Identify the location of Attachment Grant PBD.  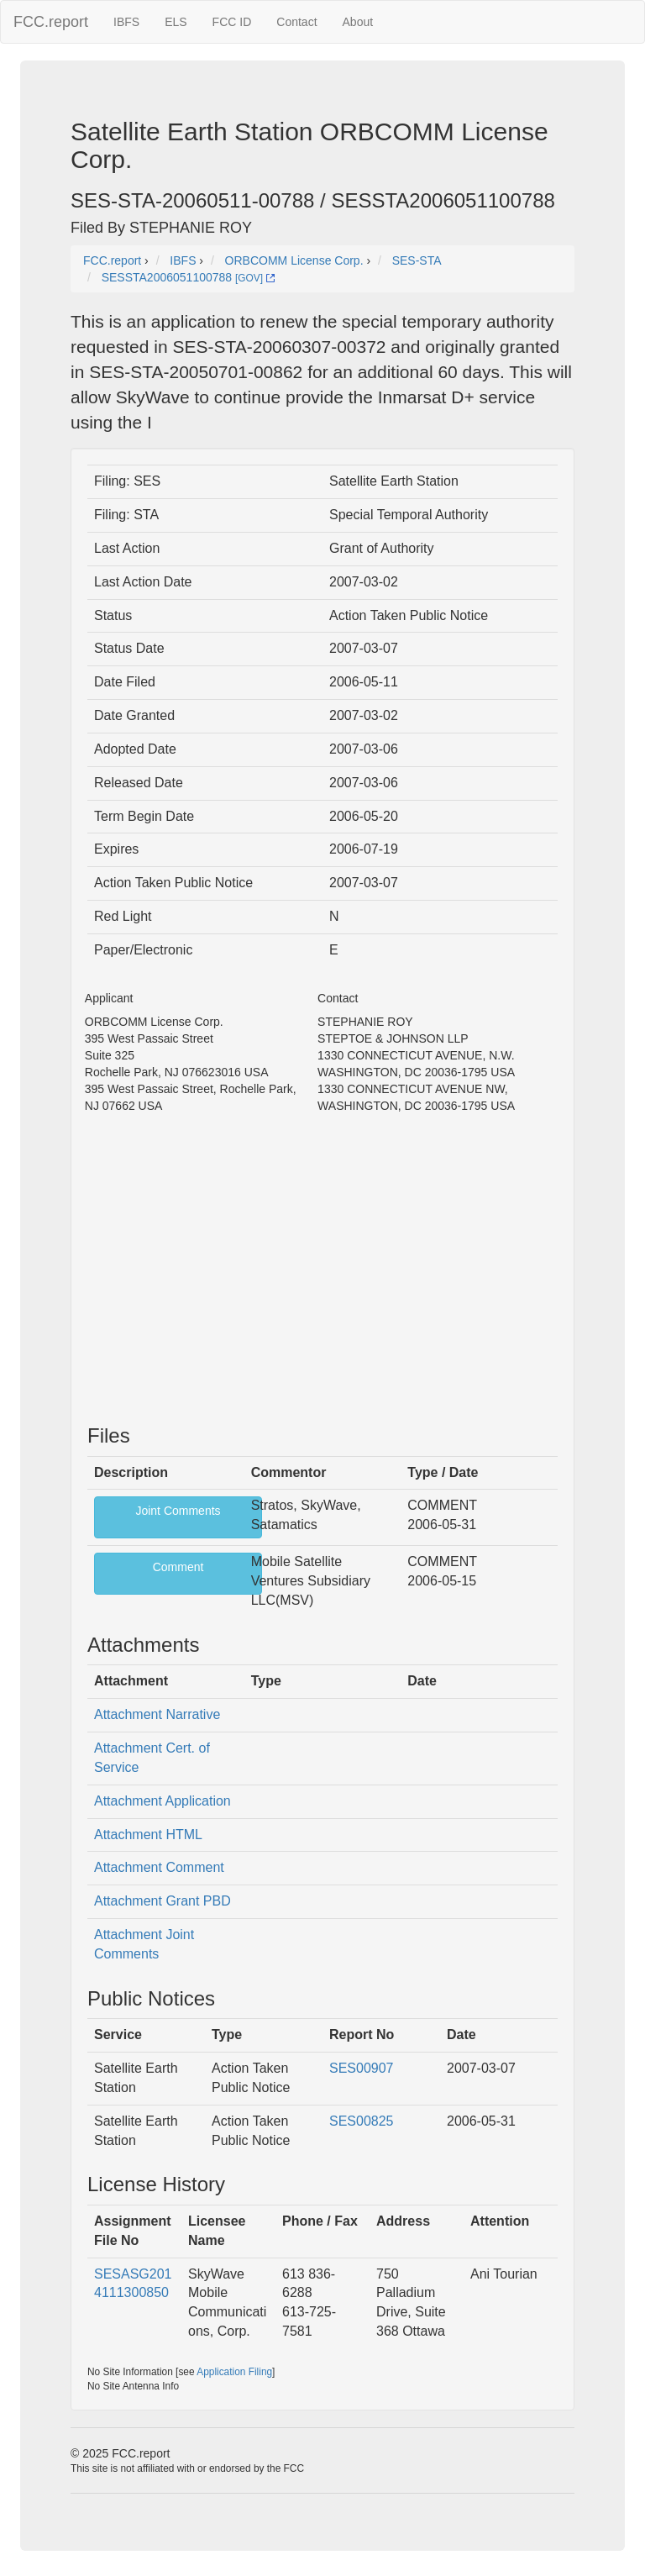
(162, 1901).